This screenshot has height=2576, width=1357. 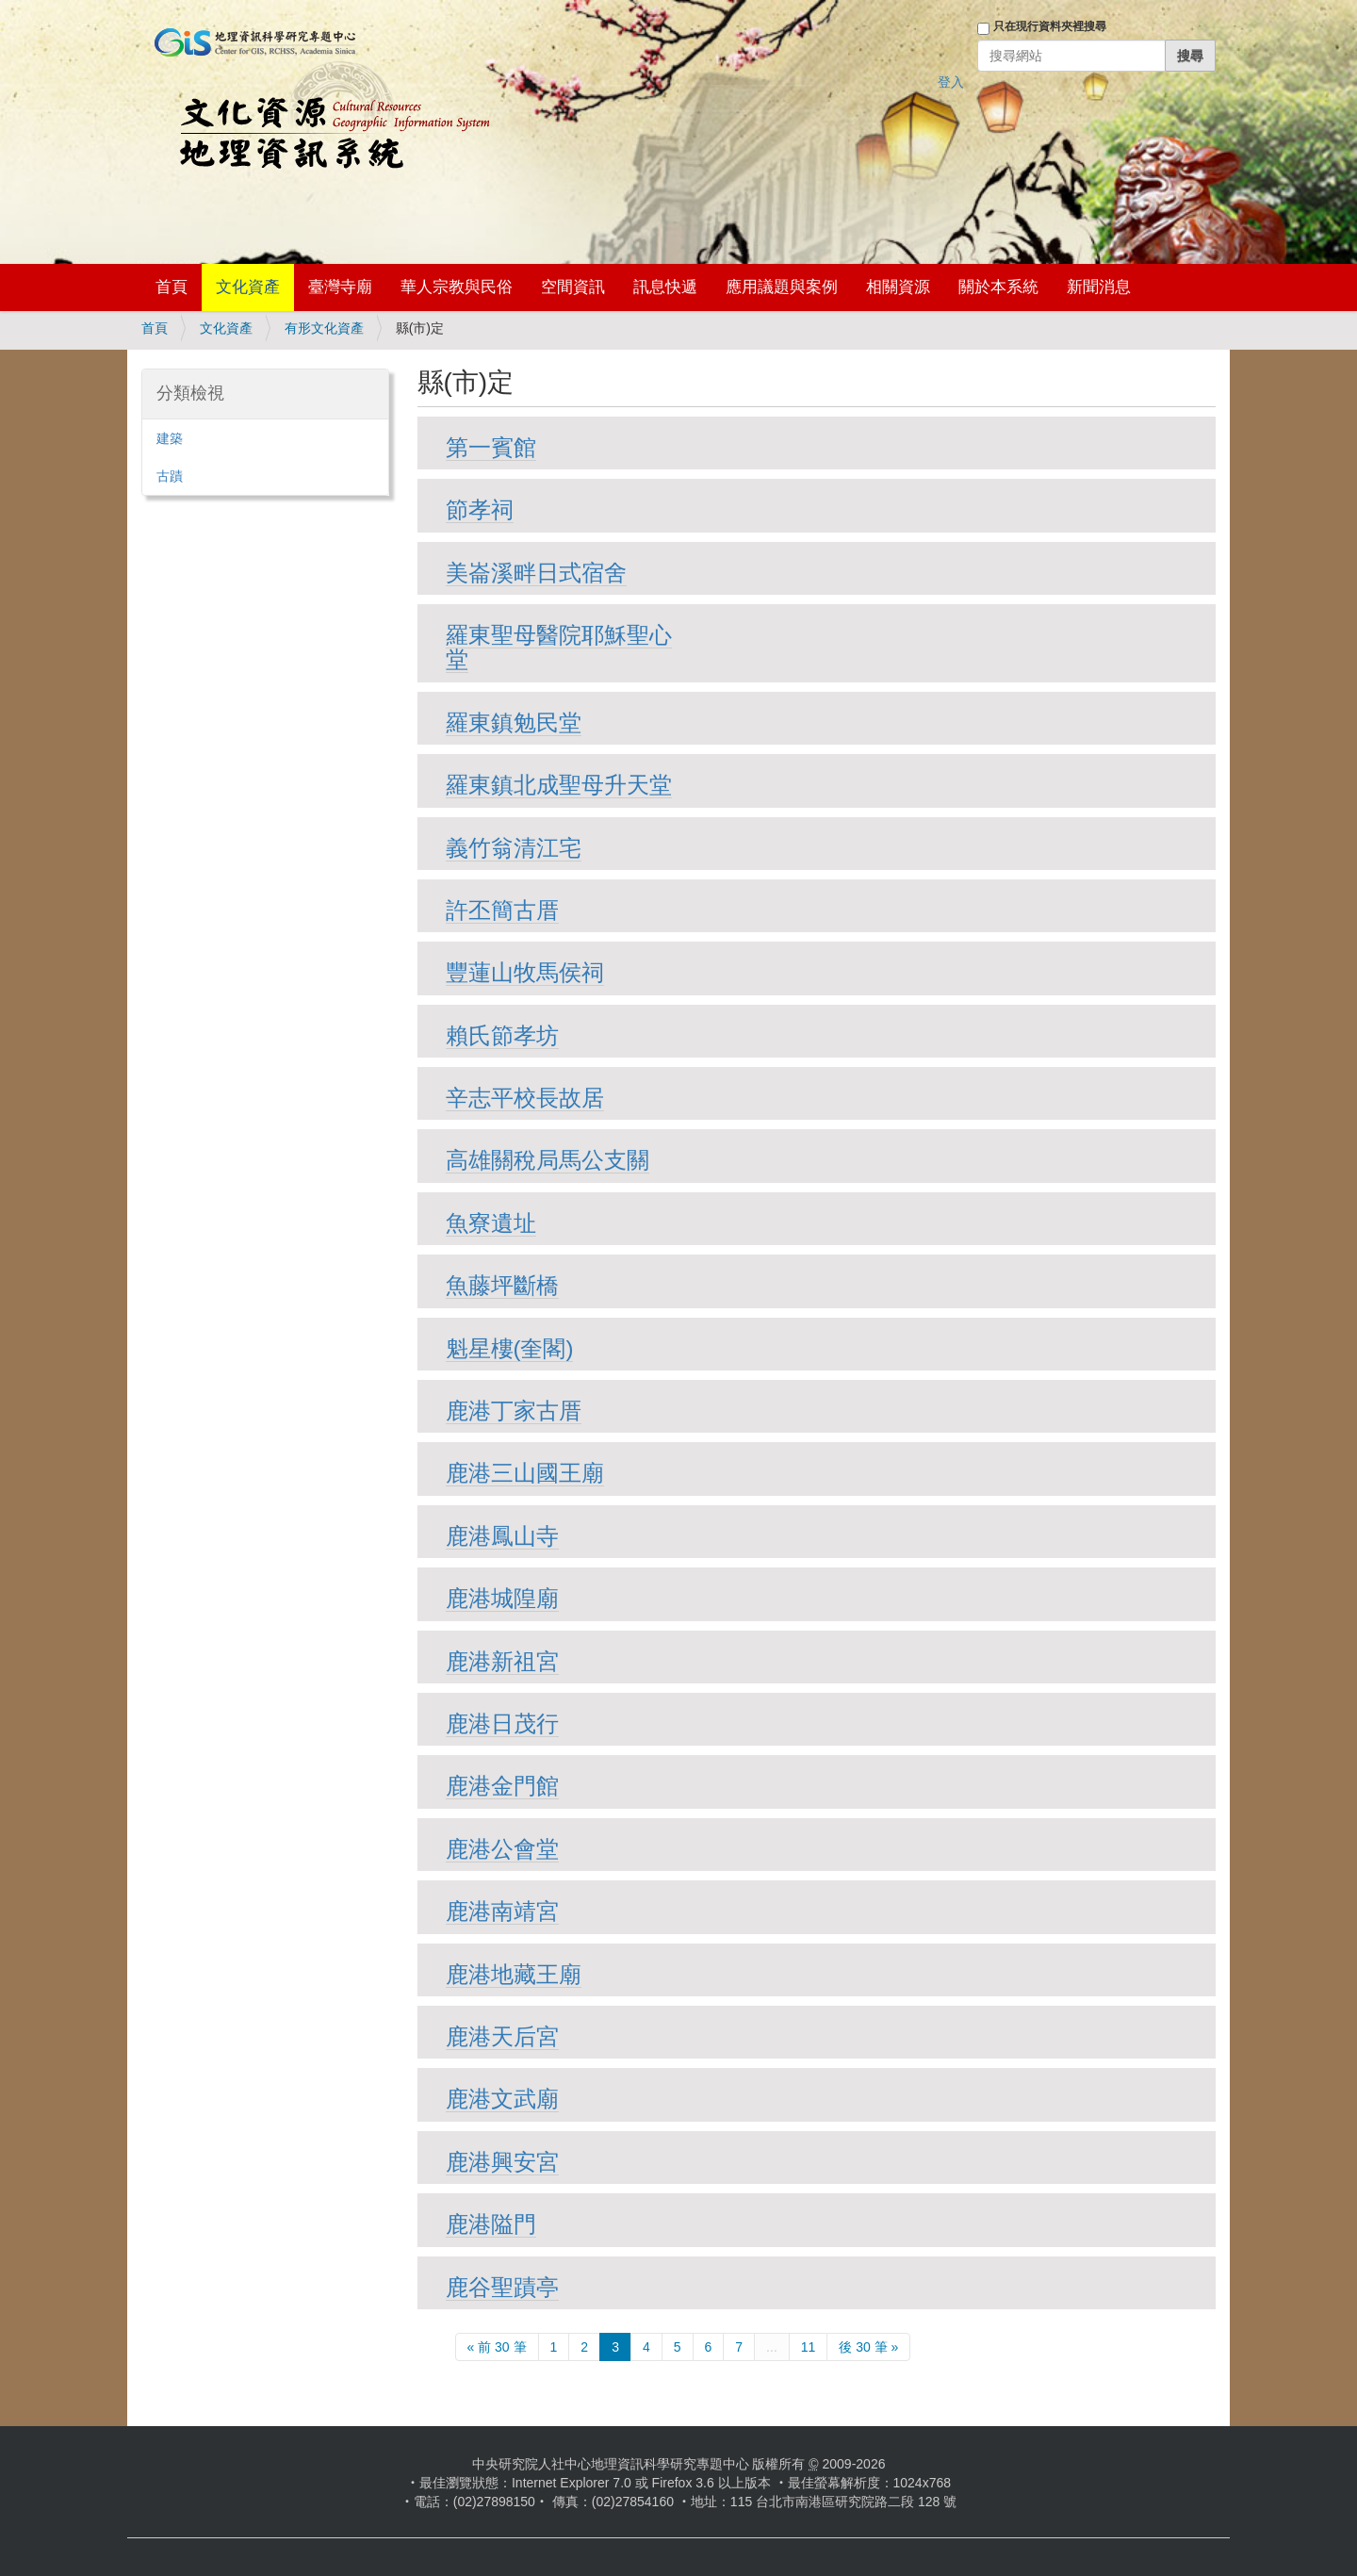 I want to click on « 前 30 筆, so click(x=497, y=2346).